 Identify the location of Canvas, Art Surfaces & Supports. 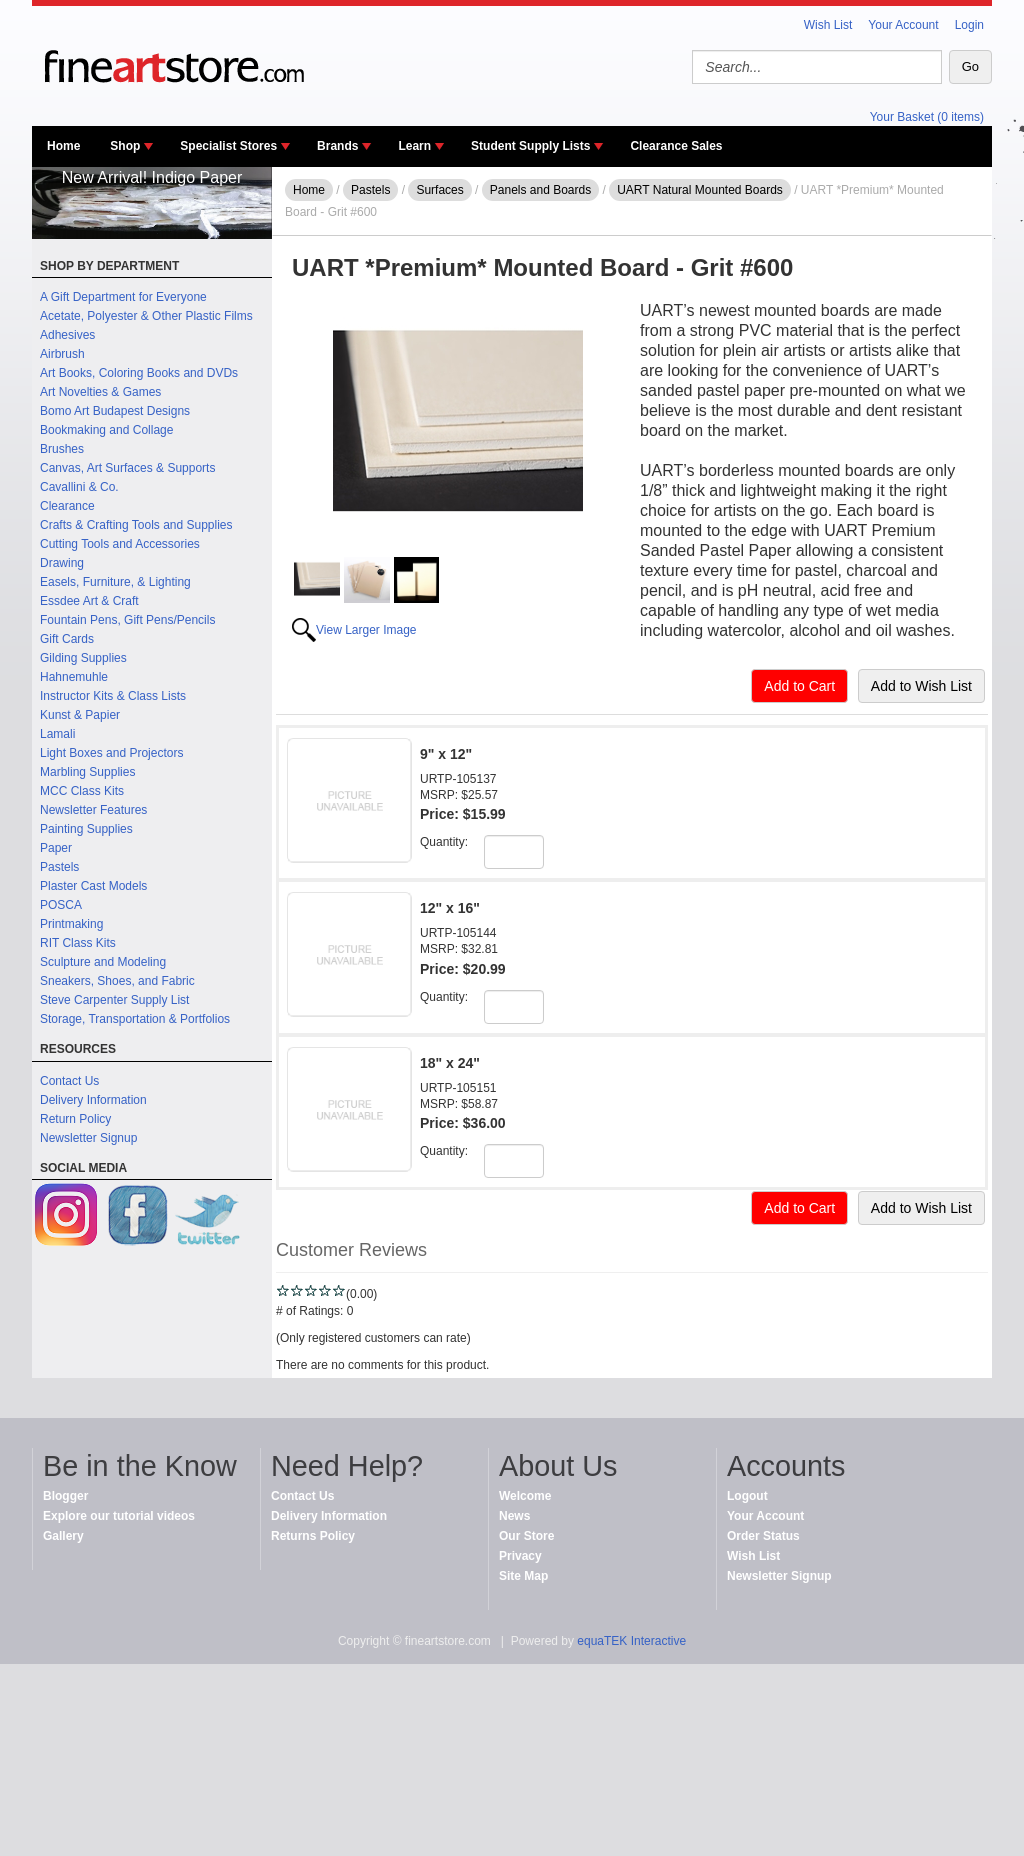
(127, 468).